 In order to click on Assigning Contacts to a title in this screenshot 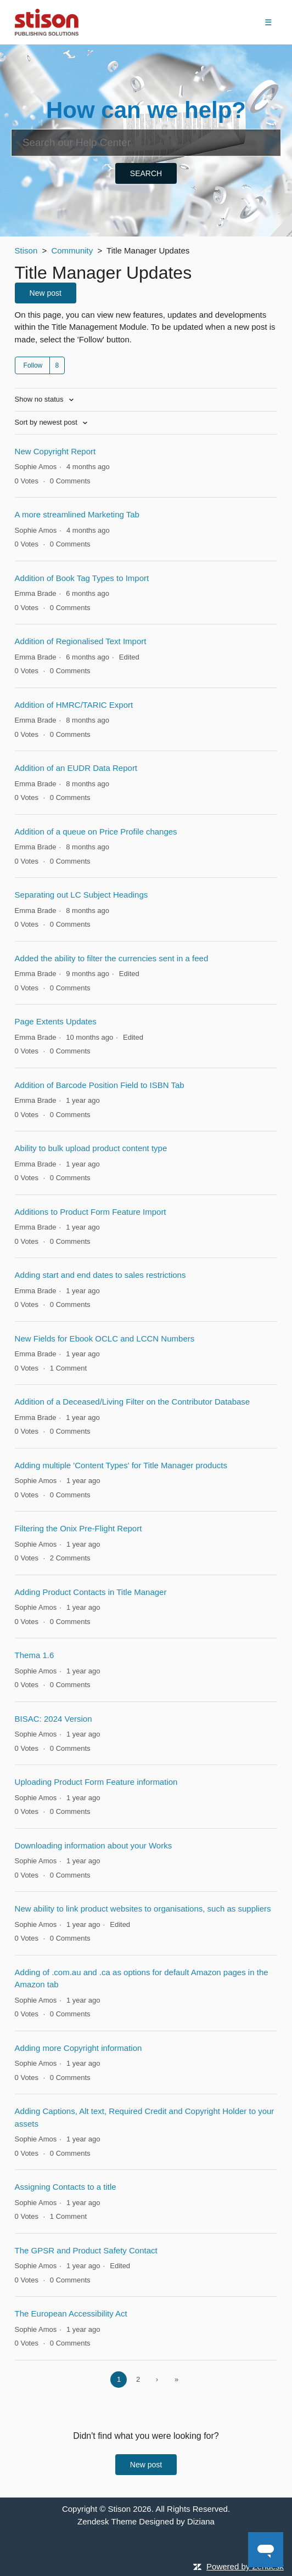, I will do `click(65, 2186)`.